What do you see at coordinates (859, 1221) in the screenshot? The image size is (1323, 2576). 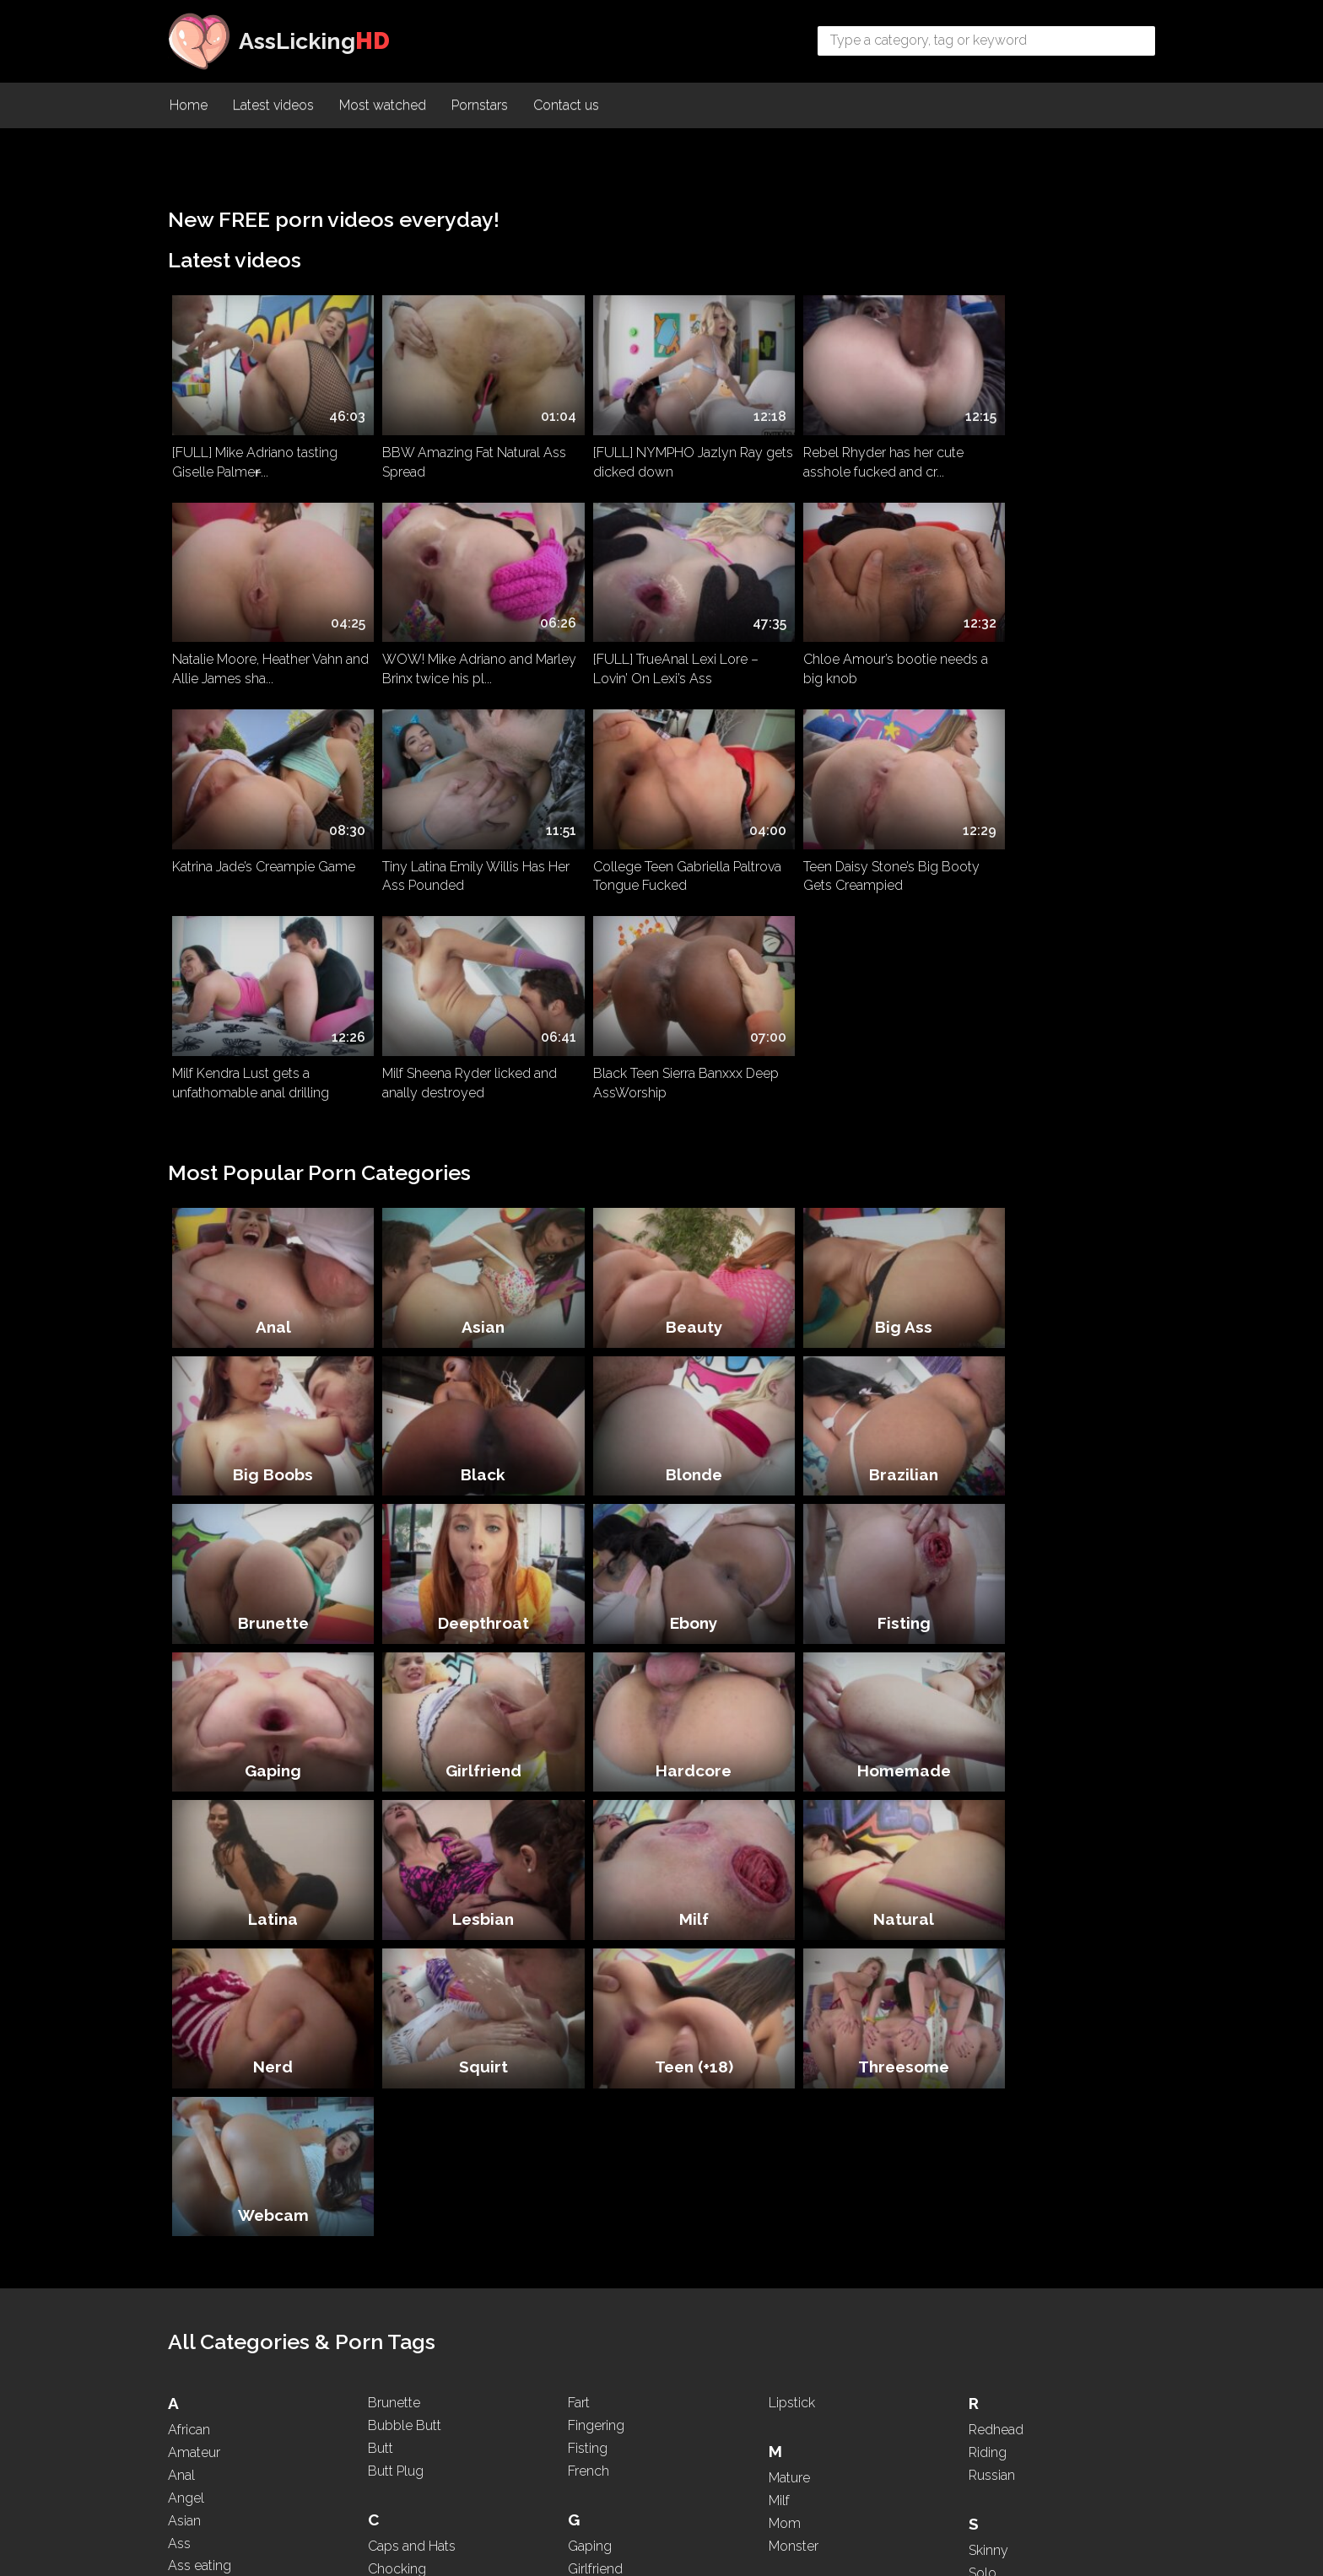 I see `Brunette` at bounding box center [859, 1221].